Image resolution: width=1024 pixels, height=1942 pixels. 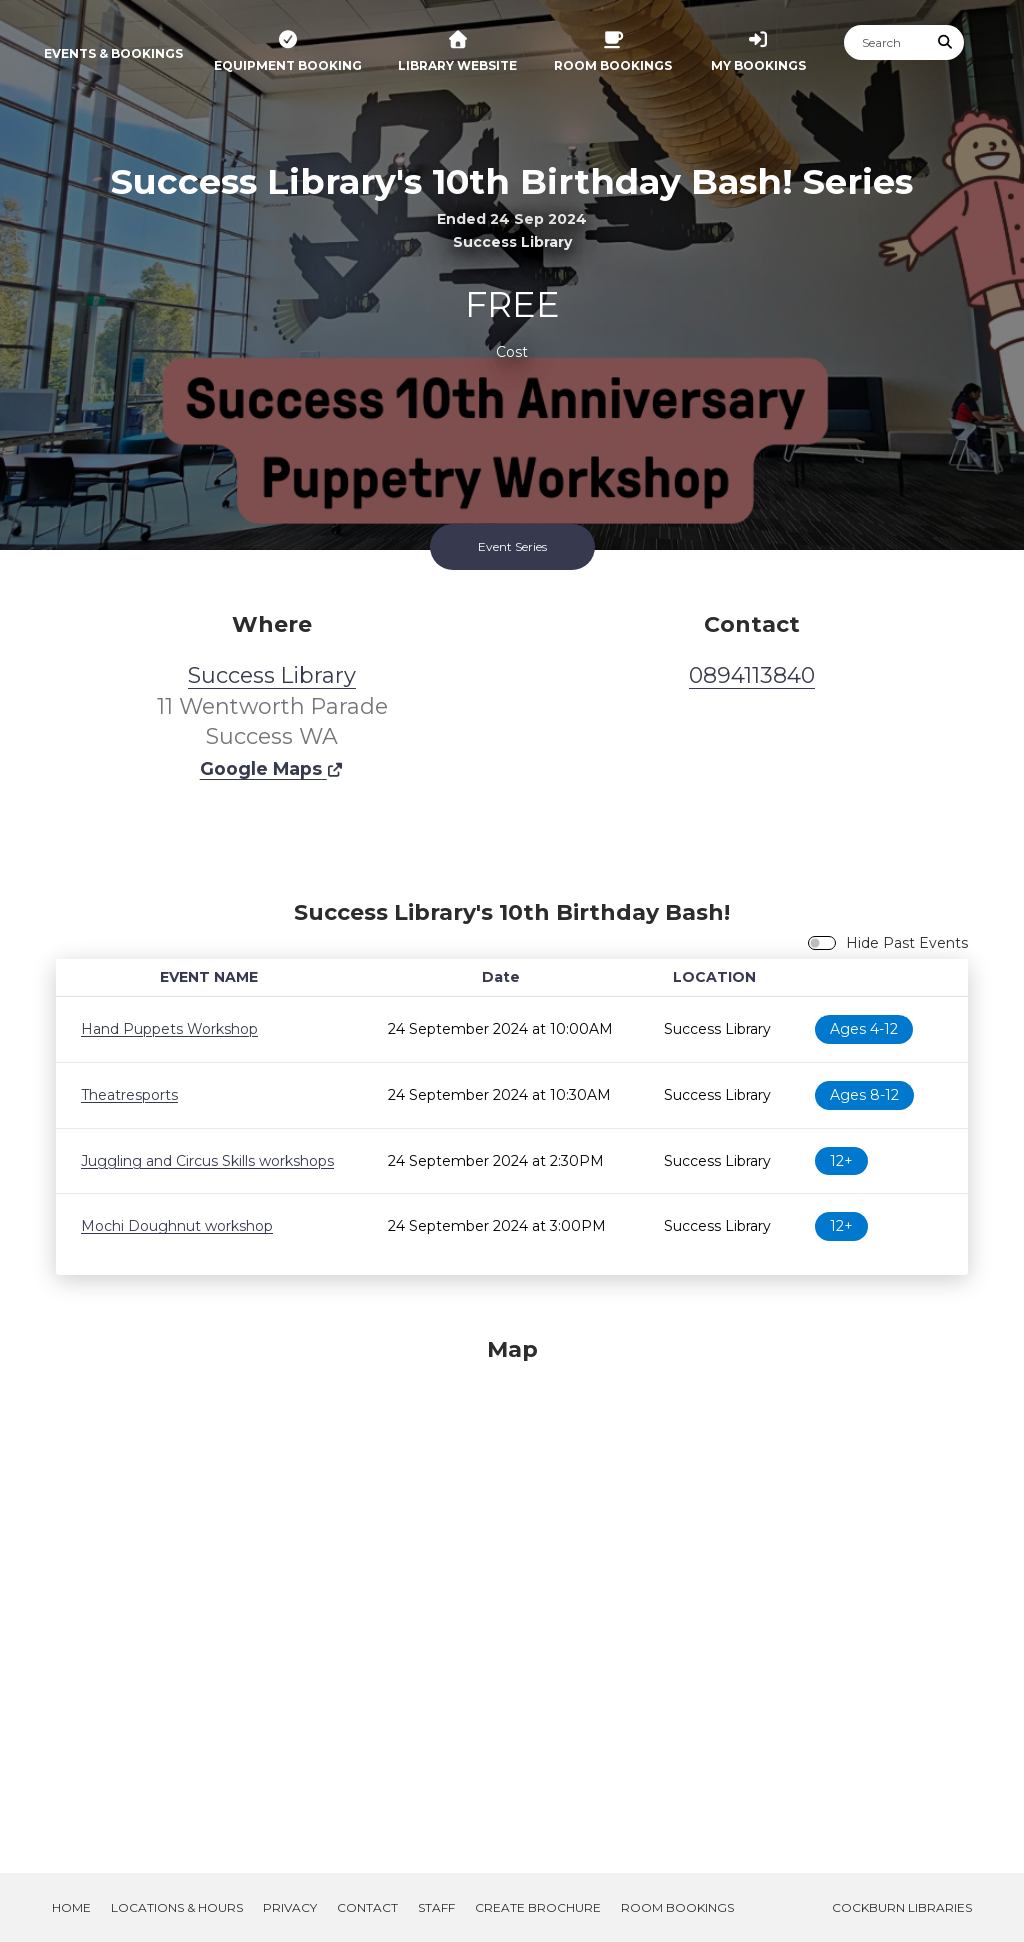 I want to click on Staff, so click(x=436, y=1907).